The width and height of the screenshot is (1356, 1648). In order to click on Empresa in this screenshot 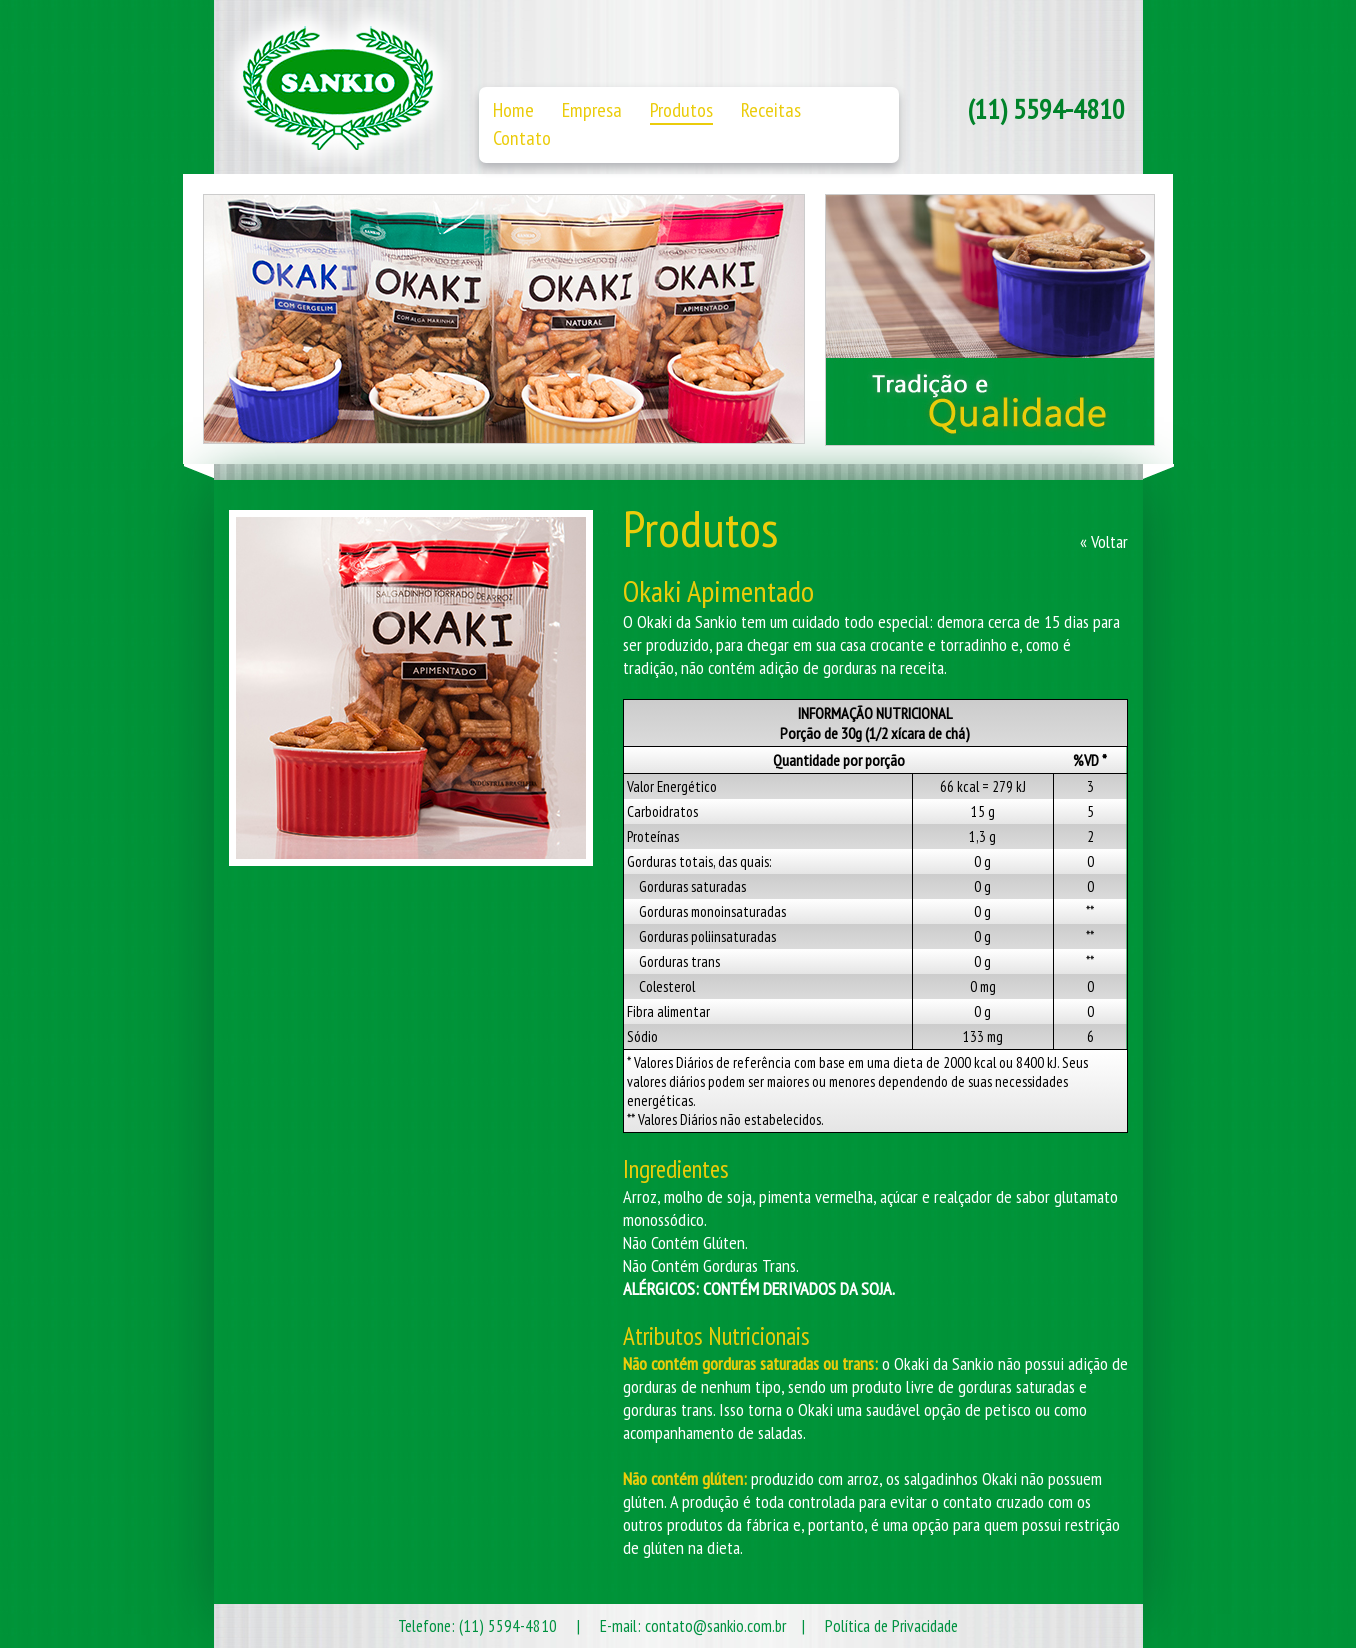, I will do `click(592, 110)`.